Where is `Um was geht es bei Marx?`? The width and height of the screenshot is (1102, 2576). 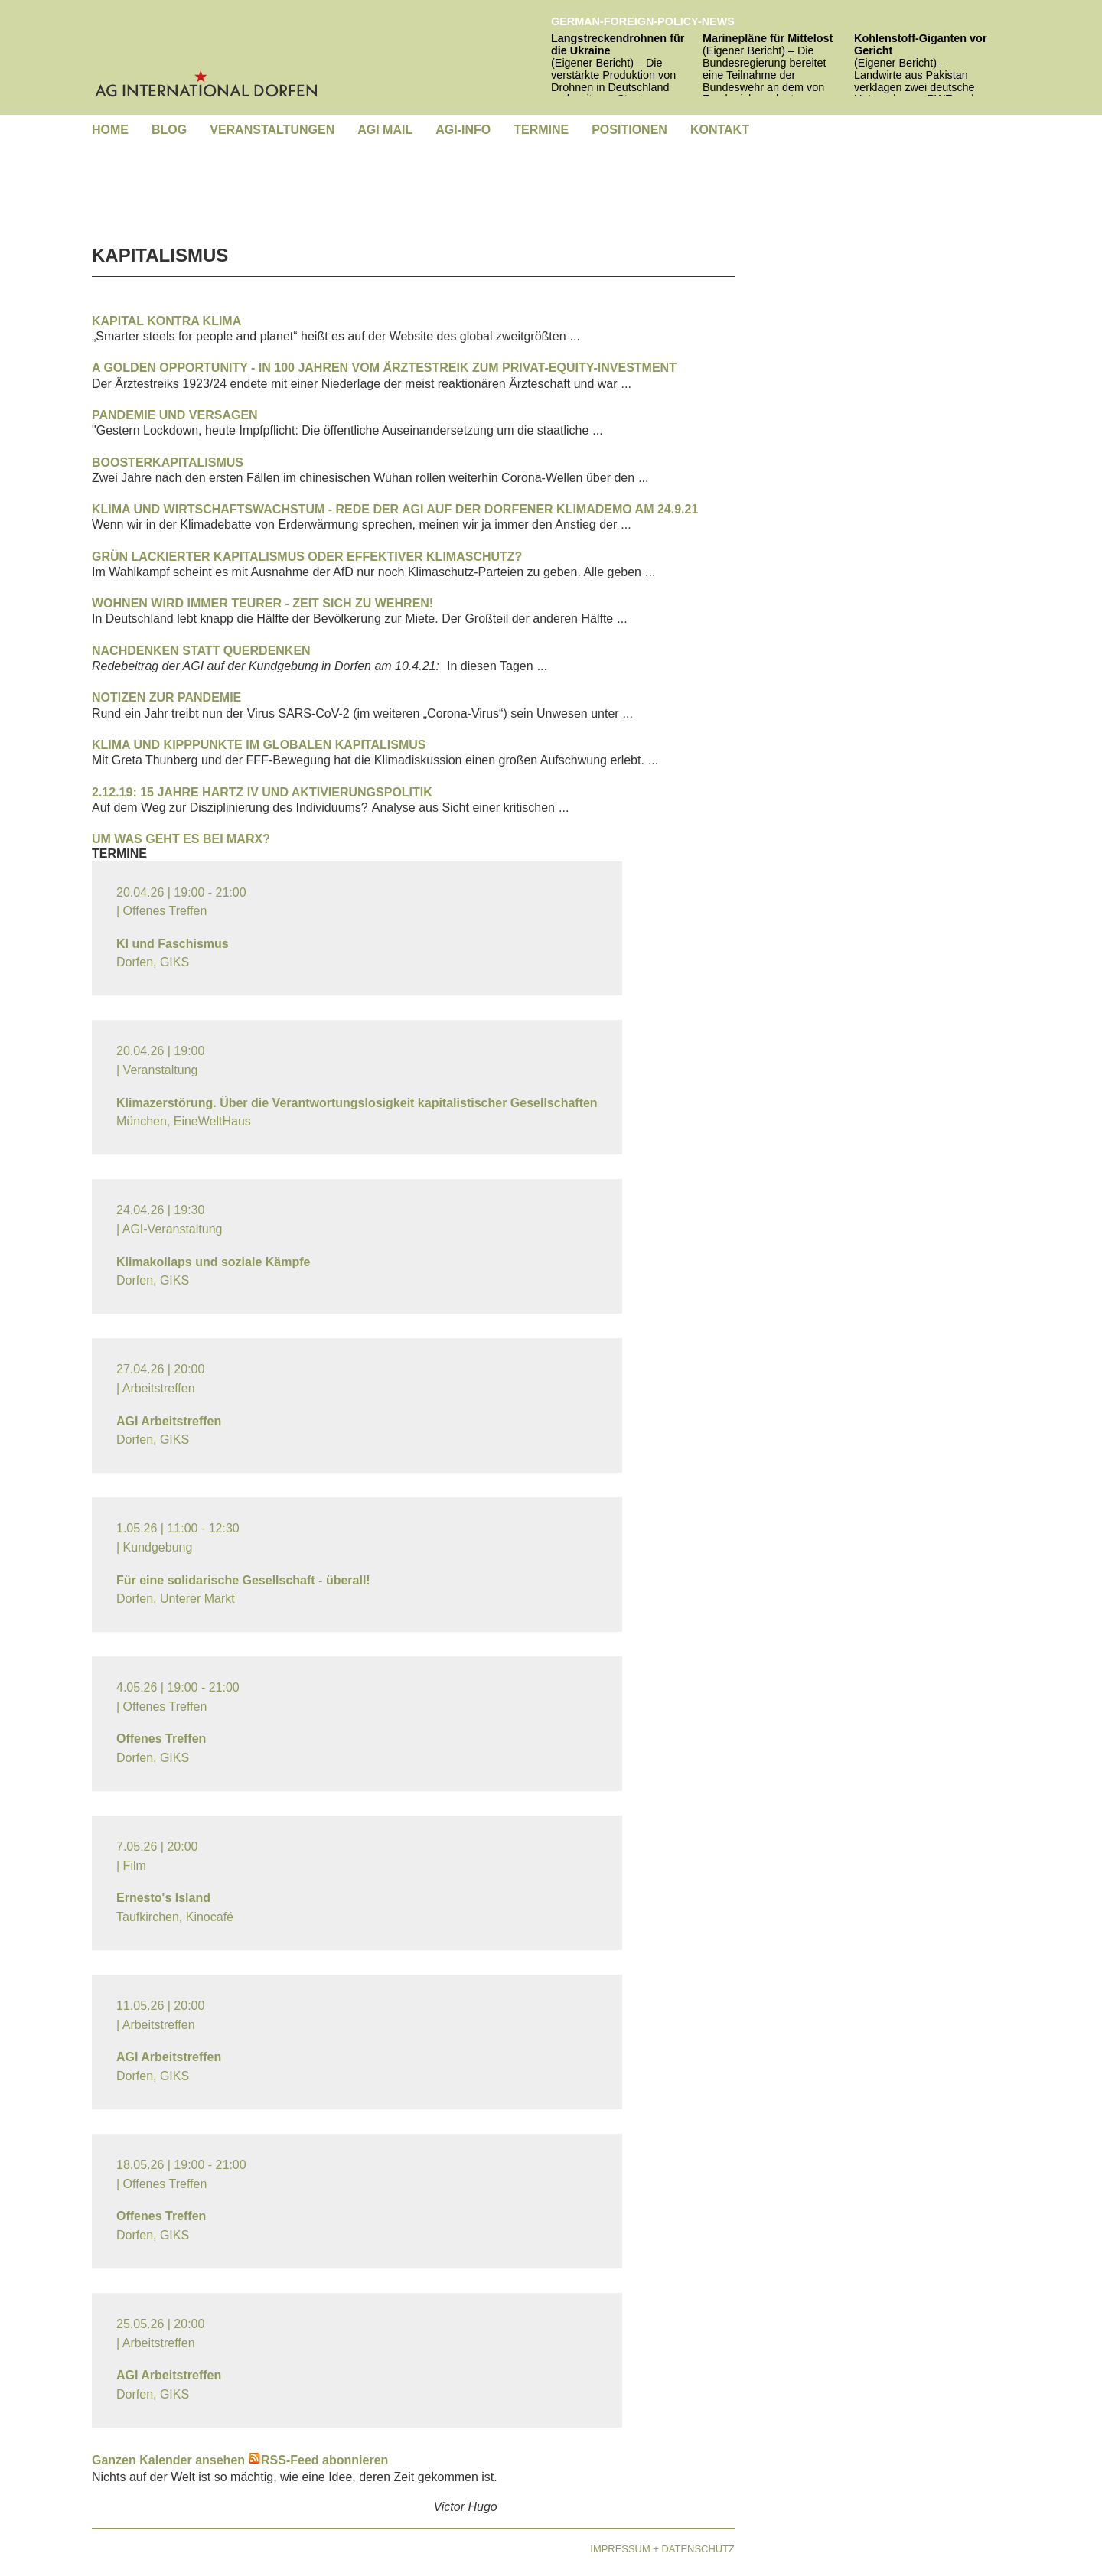 Um was geht es bei Marx? is located at coordinates (181, 838).